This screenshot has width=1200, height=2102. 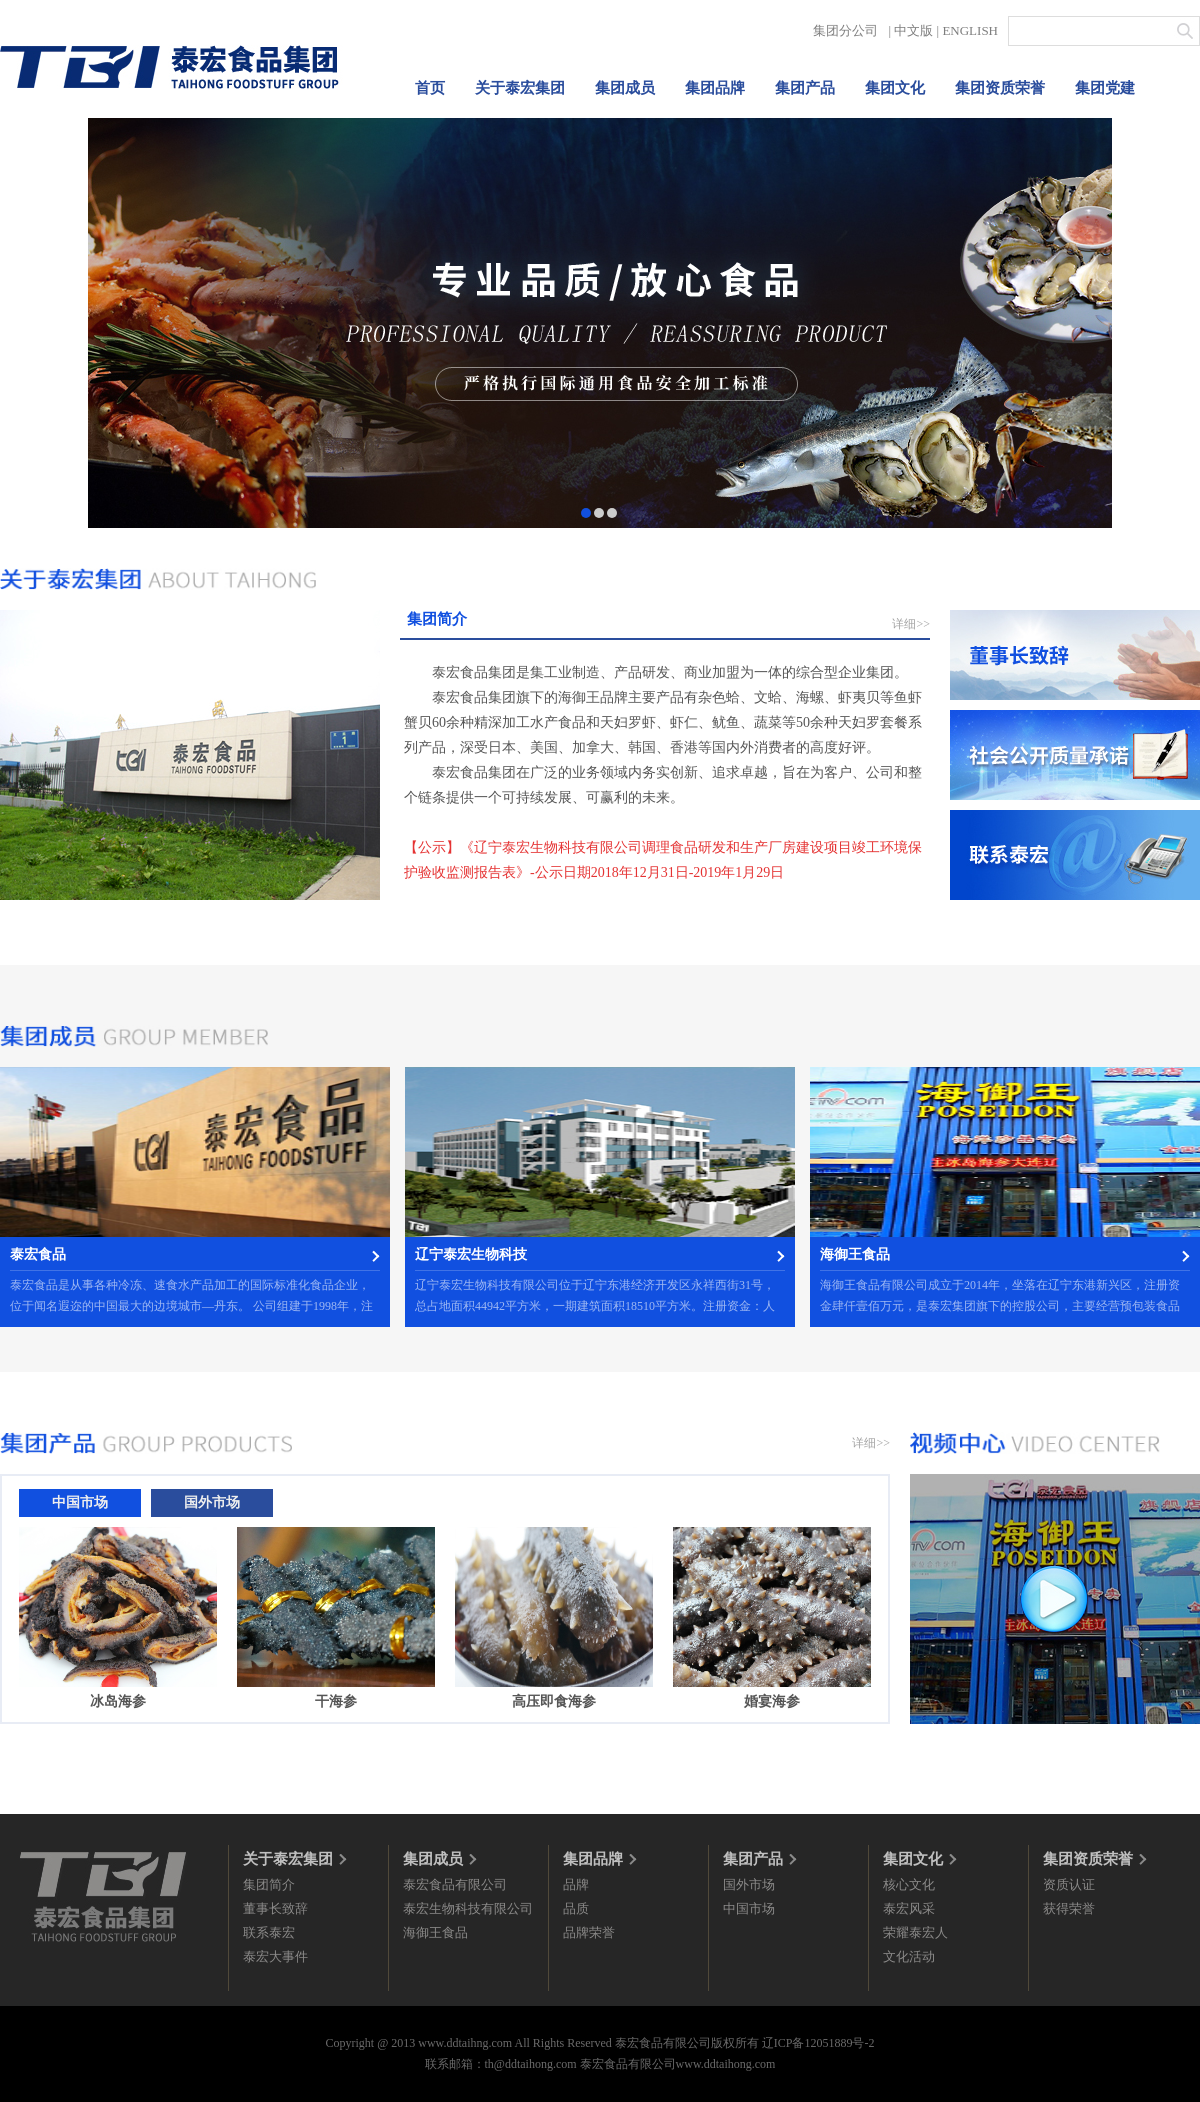 I want to click on 董事长致辞, so click(x=275, y=1908).